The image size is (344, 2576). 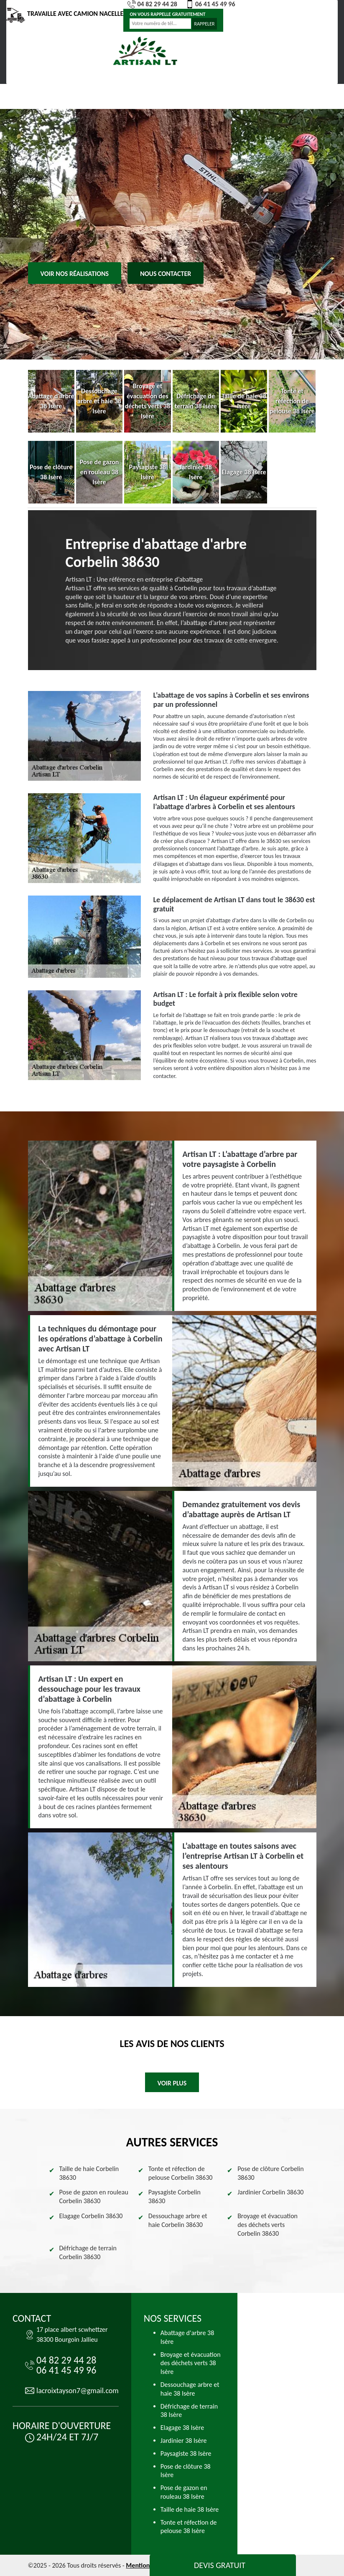 I want to click on Pose de gazon en rouleau 38 Isère, so click(x=184, y=2492).